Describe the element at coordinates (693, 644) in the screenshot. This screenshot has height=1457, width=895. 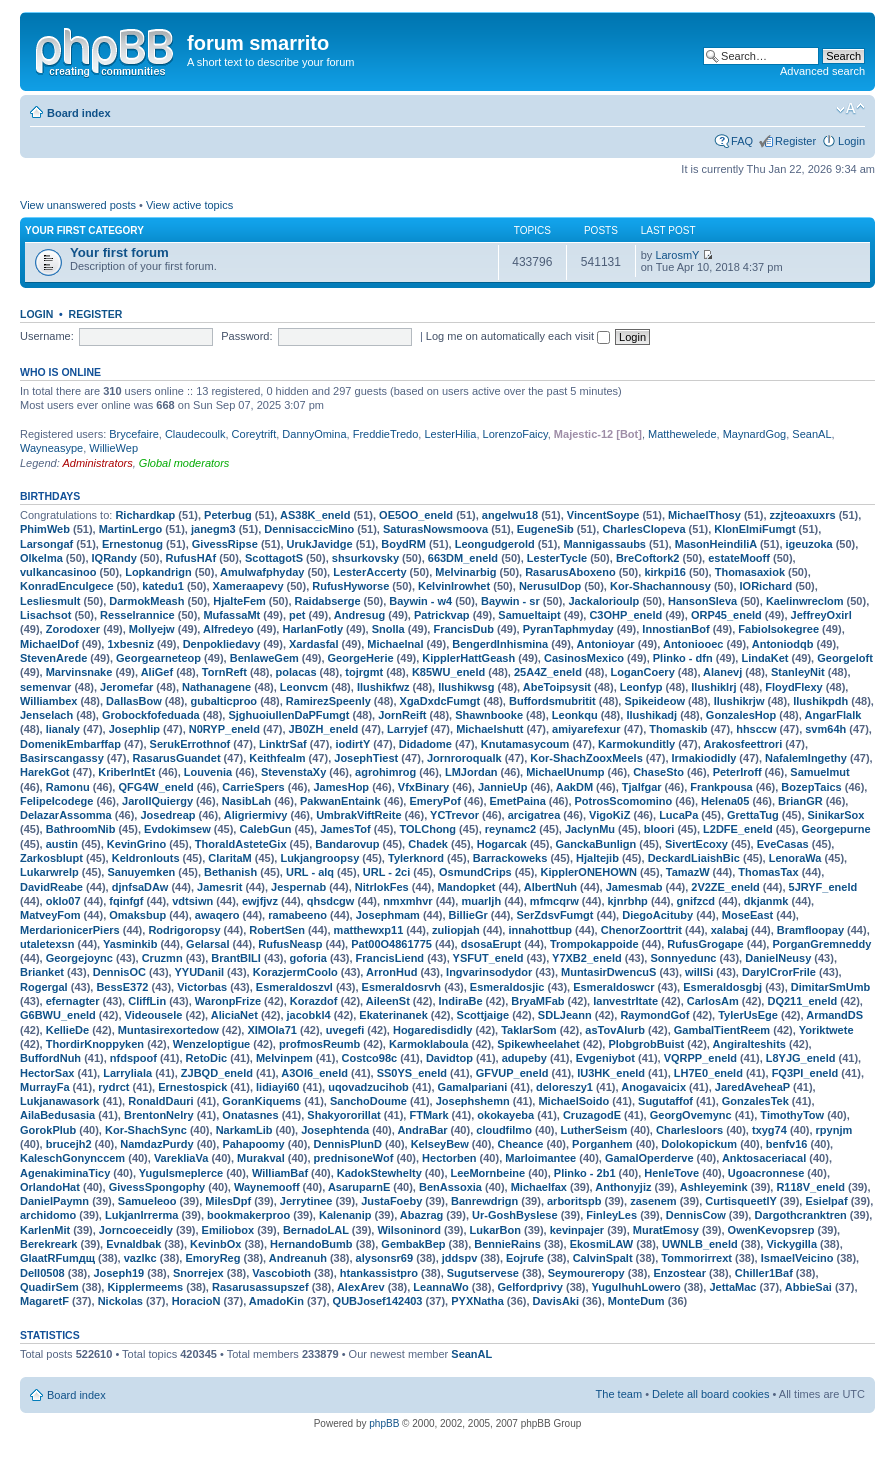
I see `Antoniooec` at that location.